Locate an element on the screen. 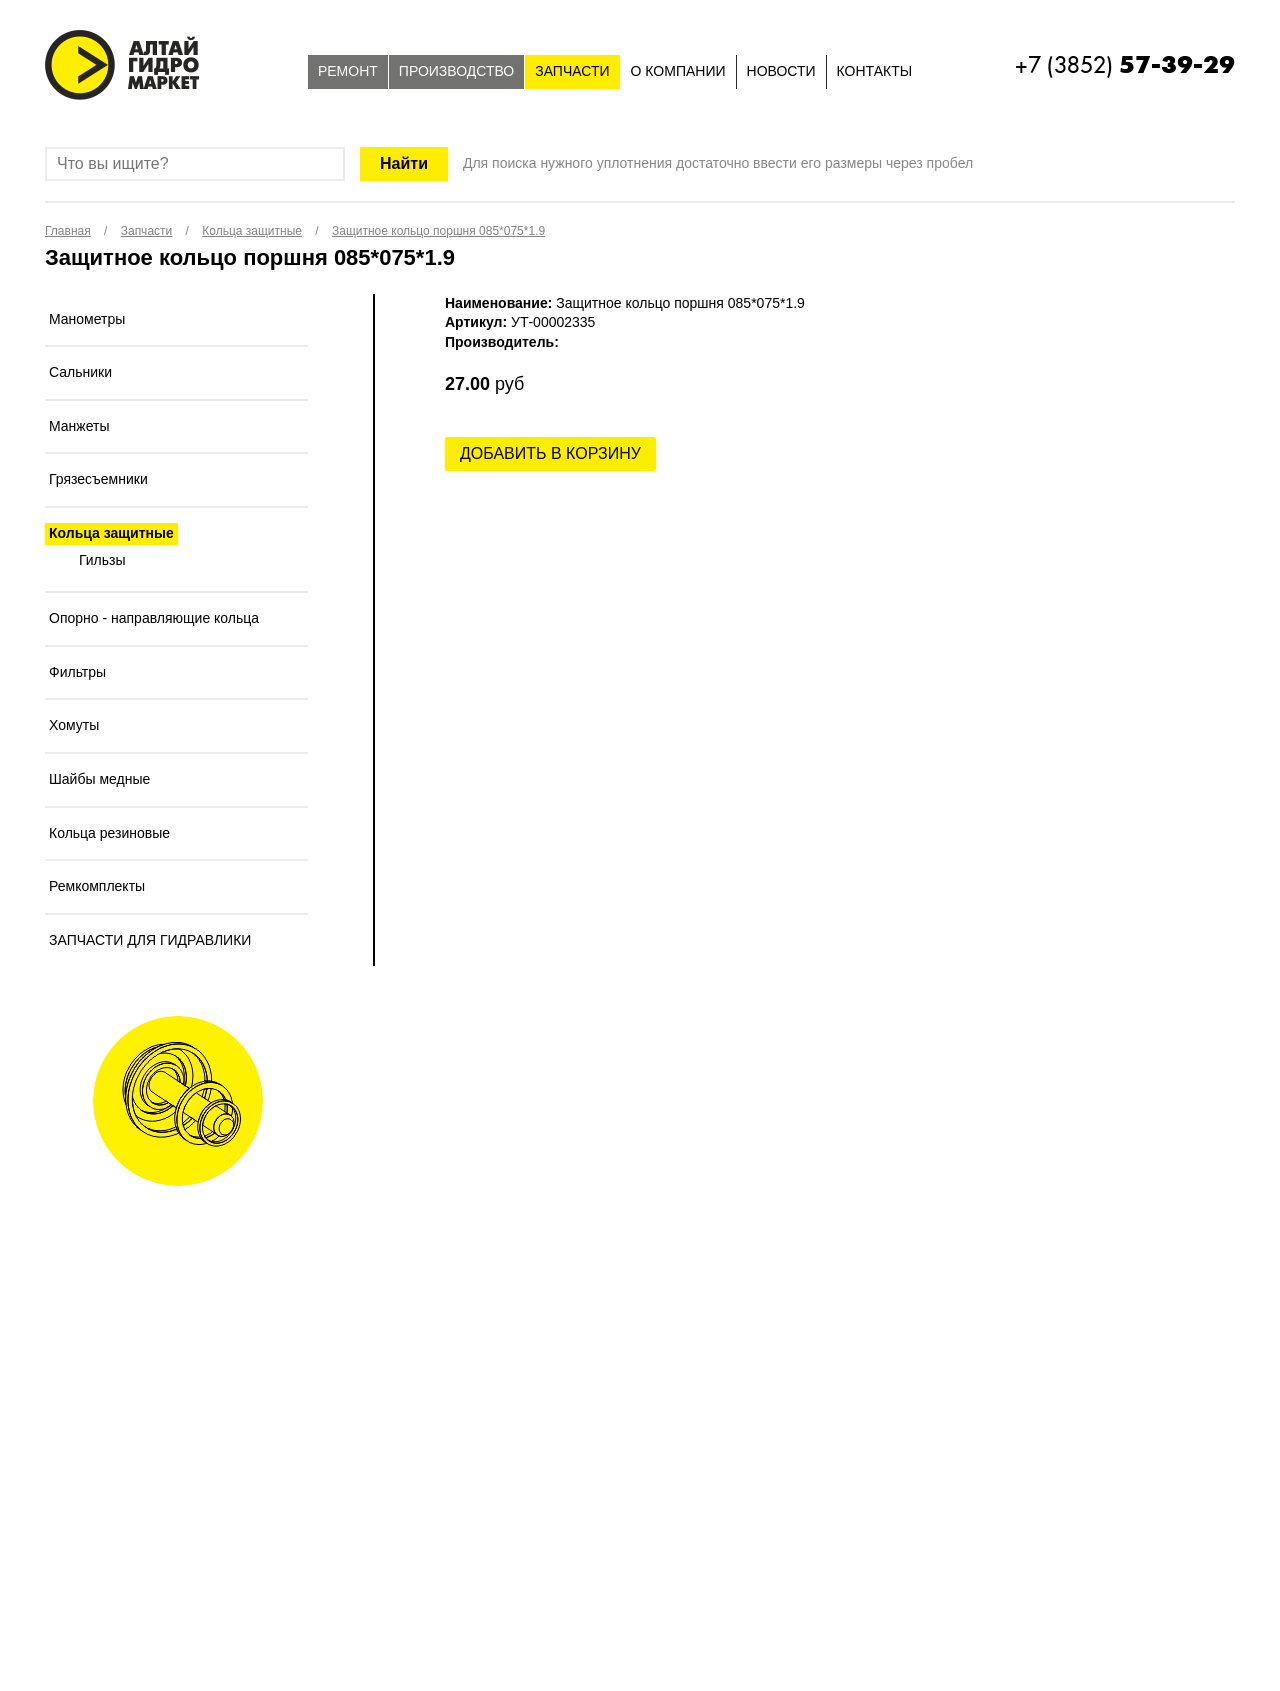  Гильзы is located at coordinates (102, 560).